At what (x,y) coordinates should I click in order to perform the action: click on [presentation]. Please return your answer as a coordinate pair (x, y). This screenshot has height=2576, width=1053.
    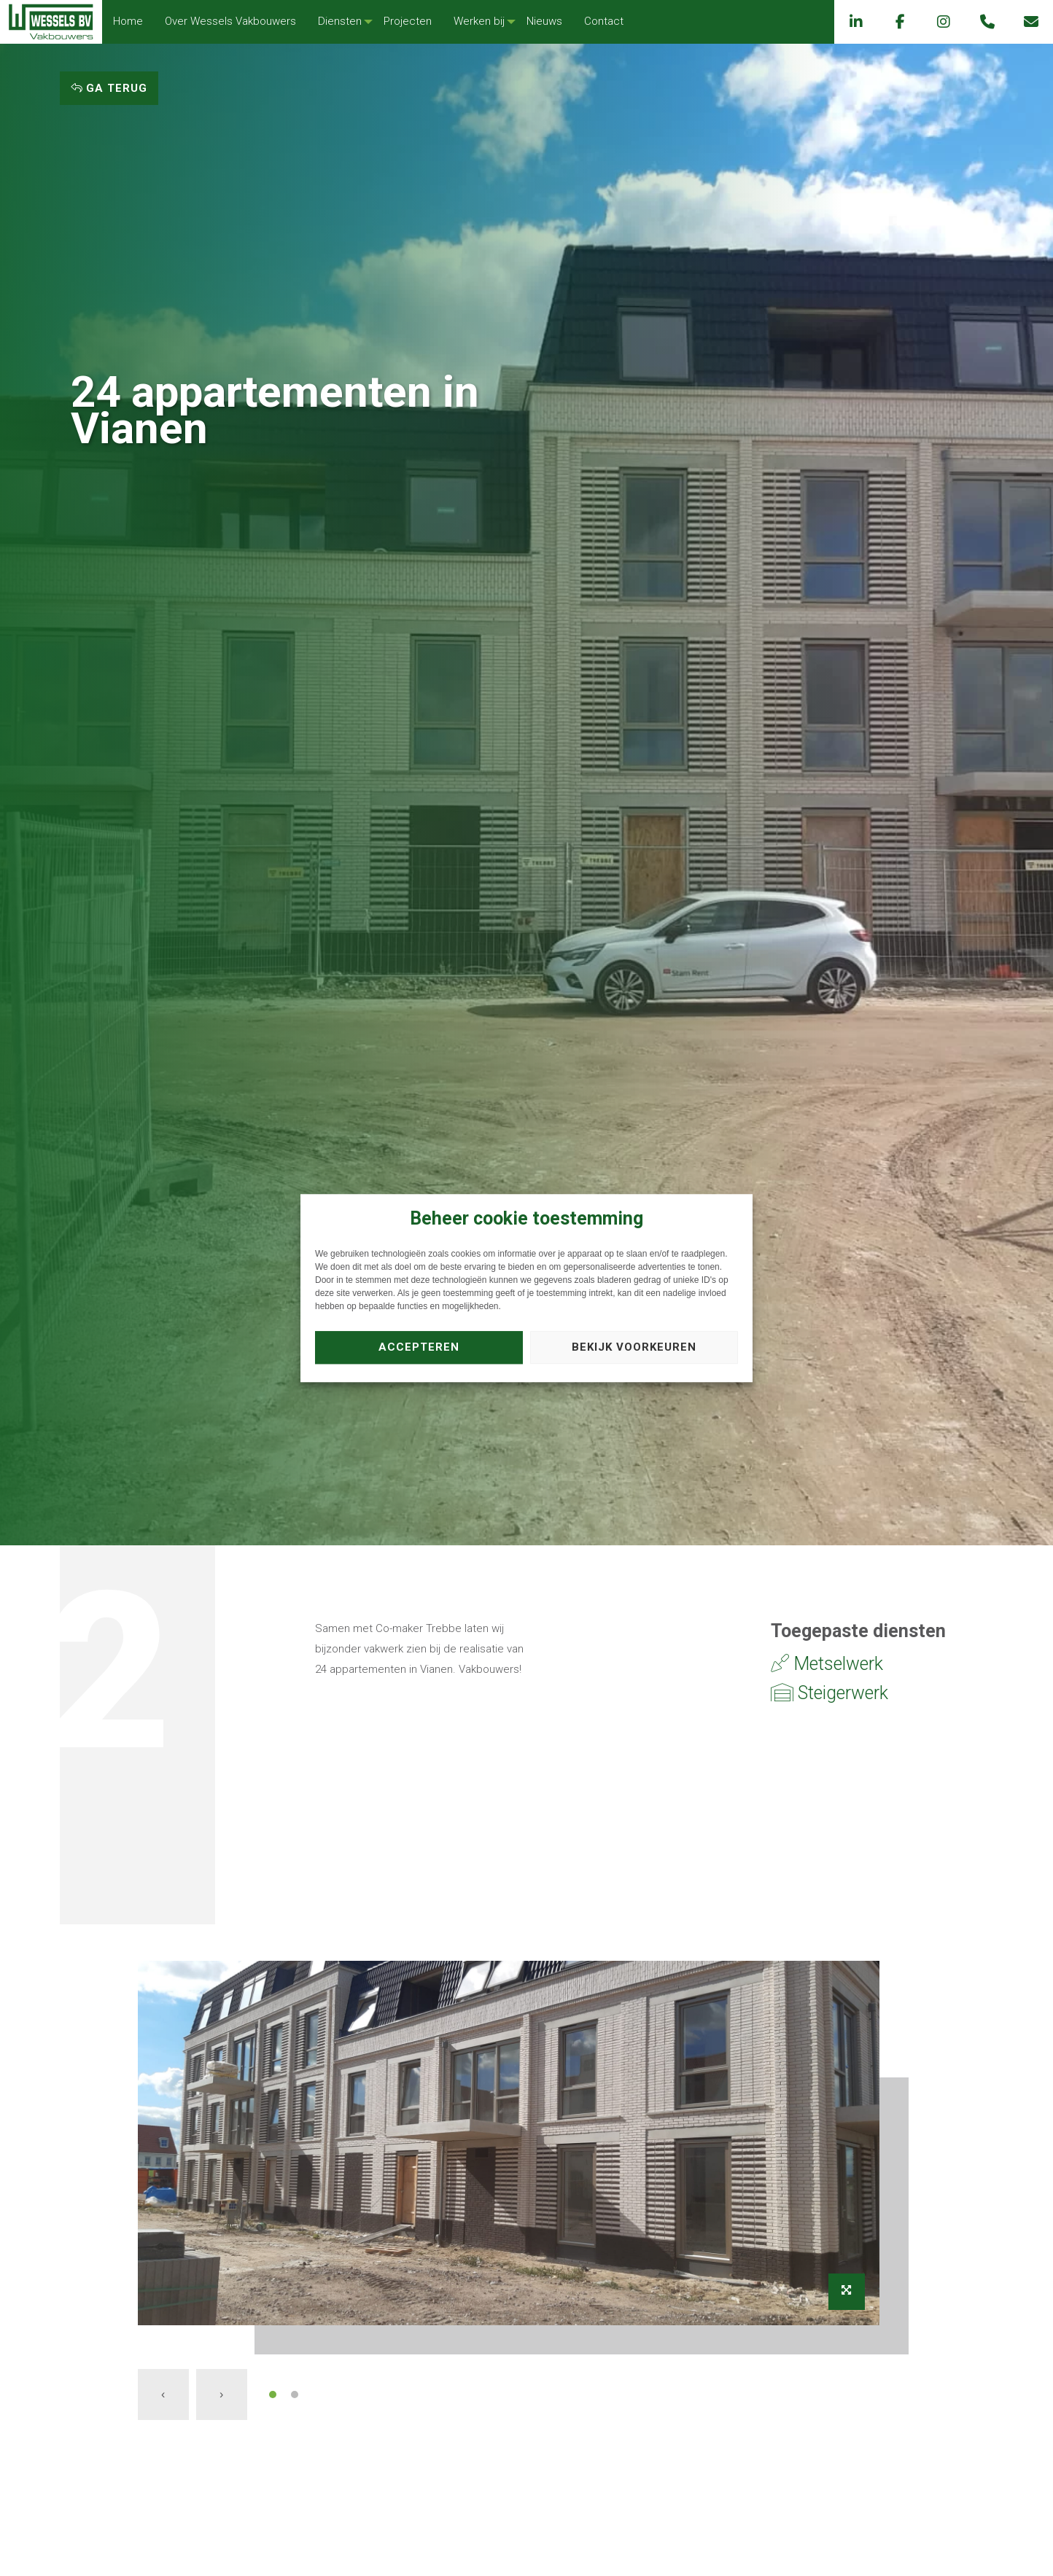
    Looking at the image, I should click on (163, 2394).